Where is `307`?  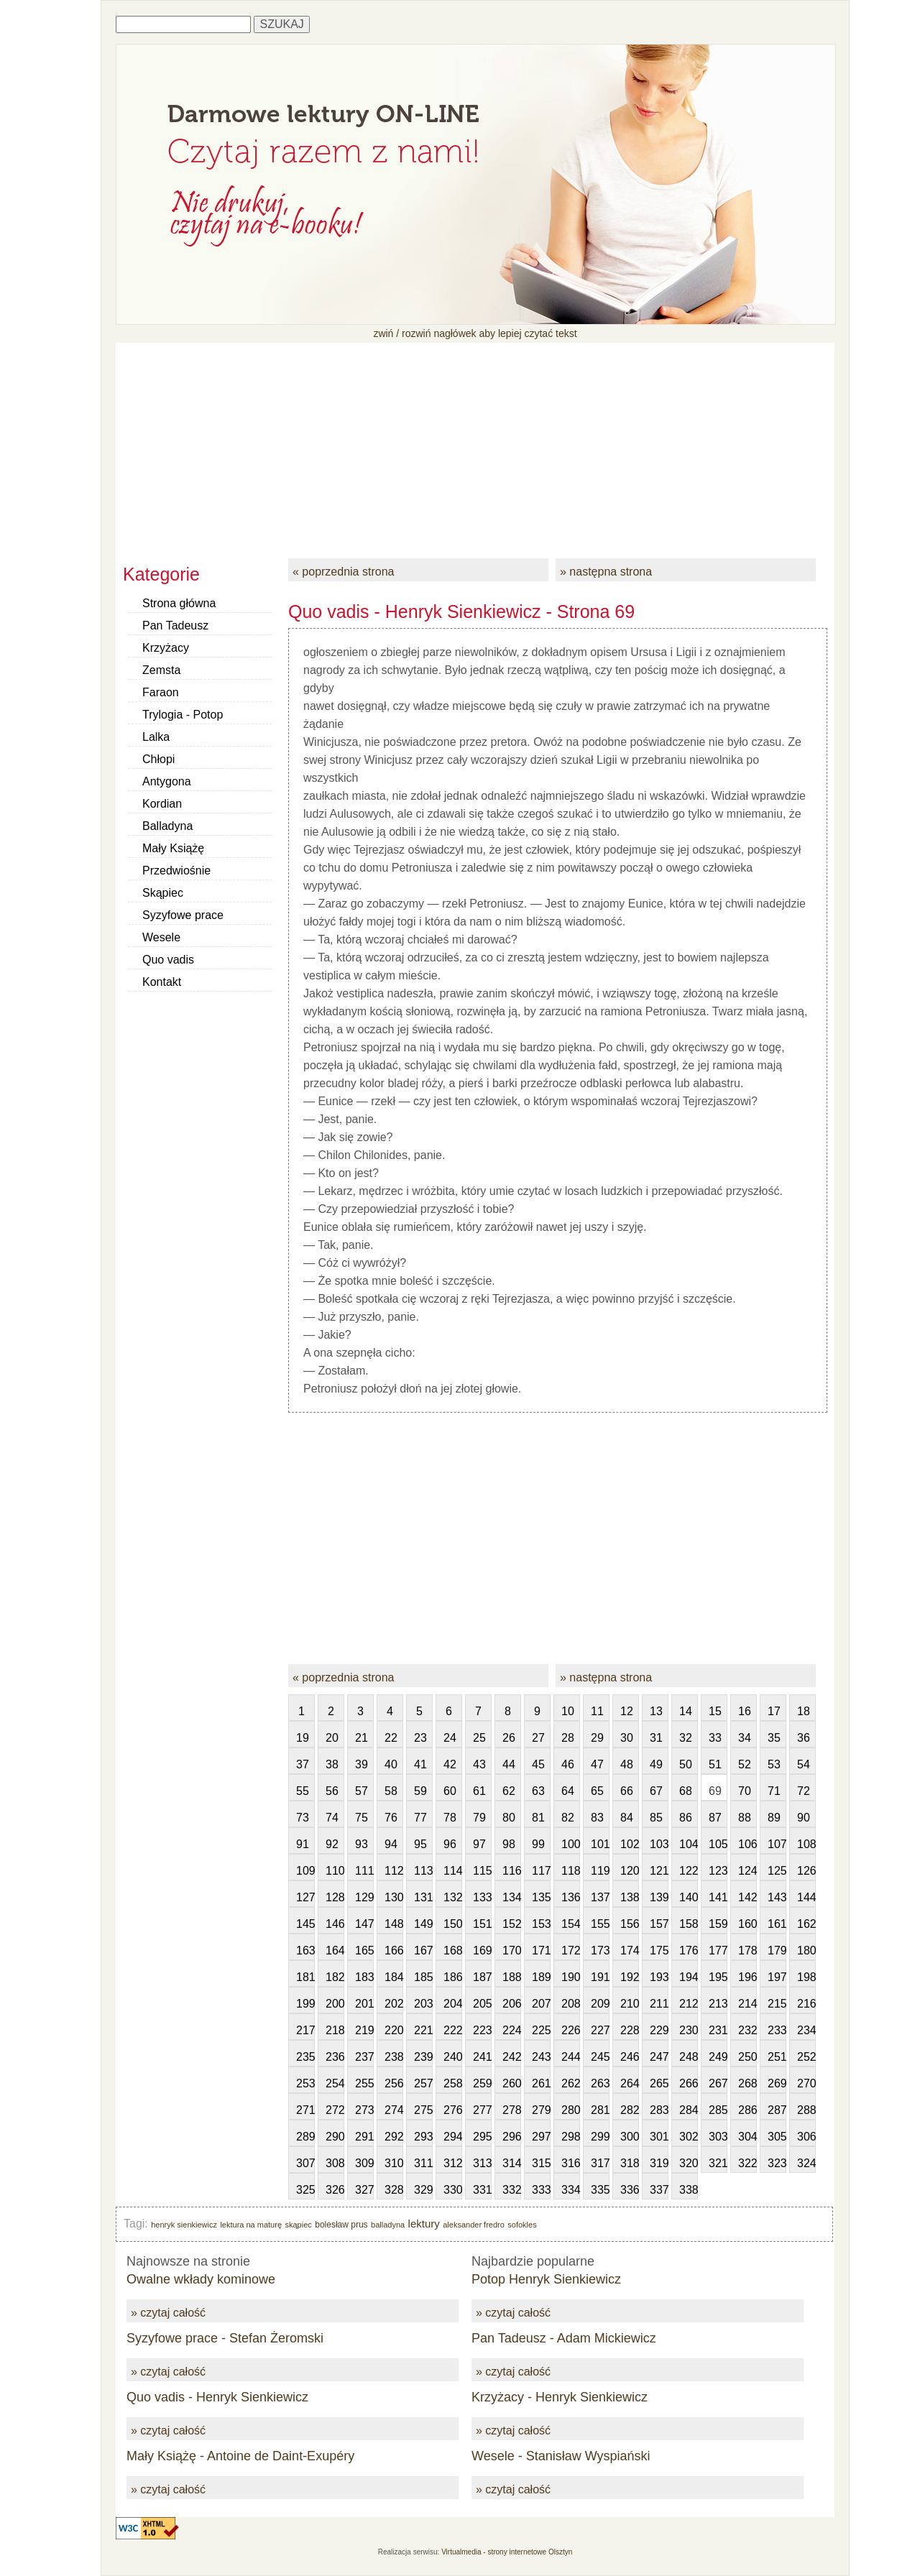 307 is located at coordinates (305, 2163).